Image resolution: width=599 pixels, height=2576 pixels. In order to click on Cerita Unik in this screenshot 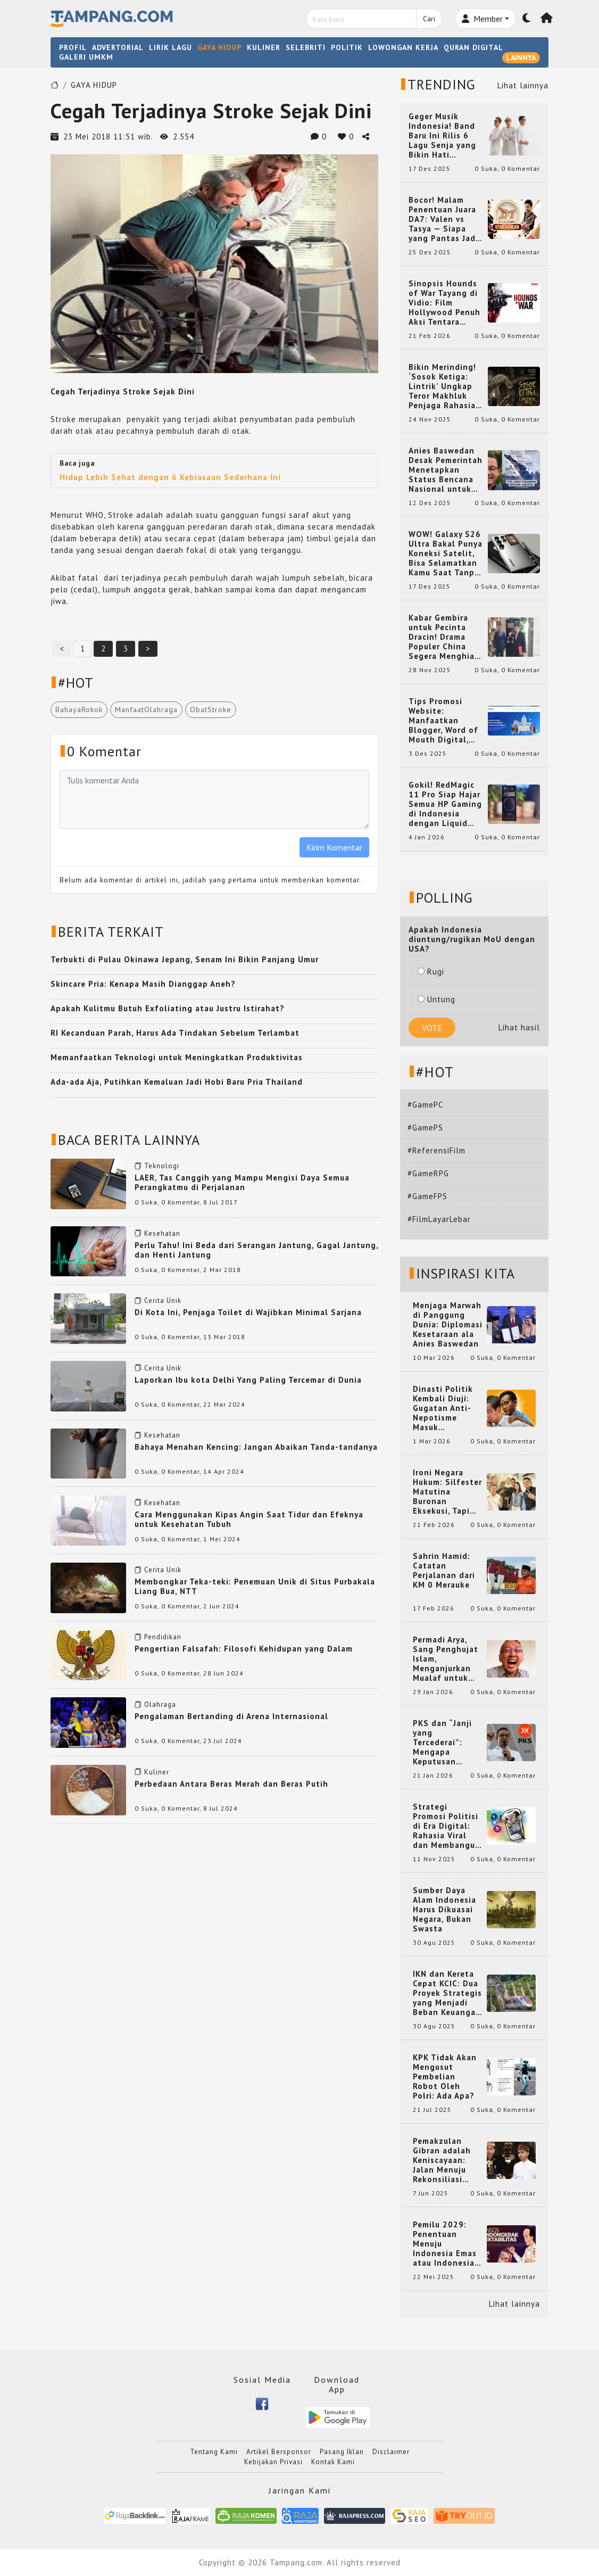, I will do `click(162, 1300)`.